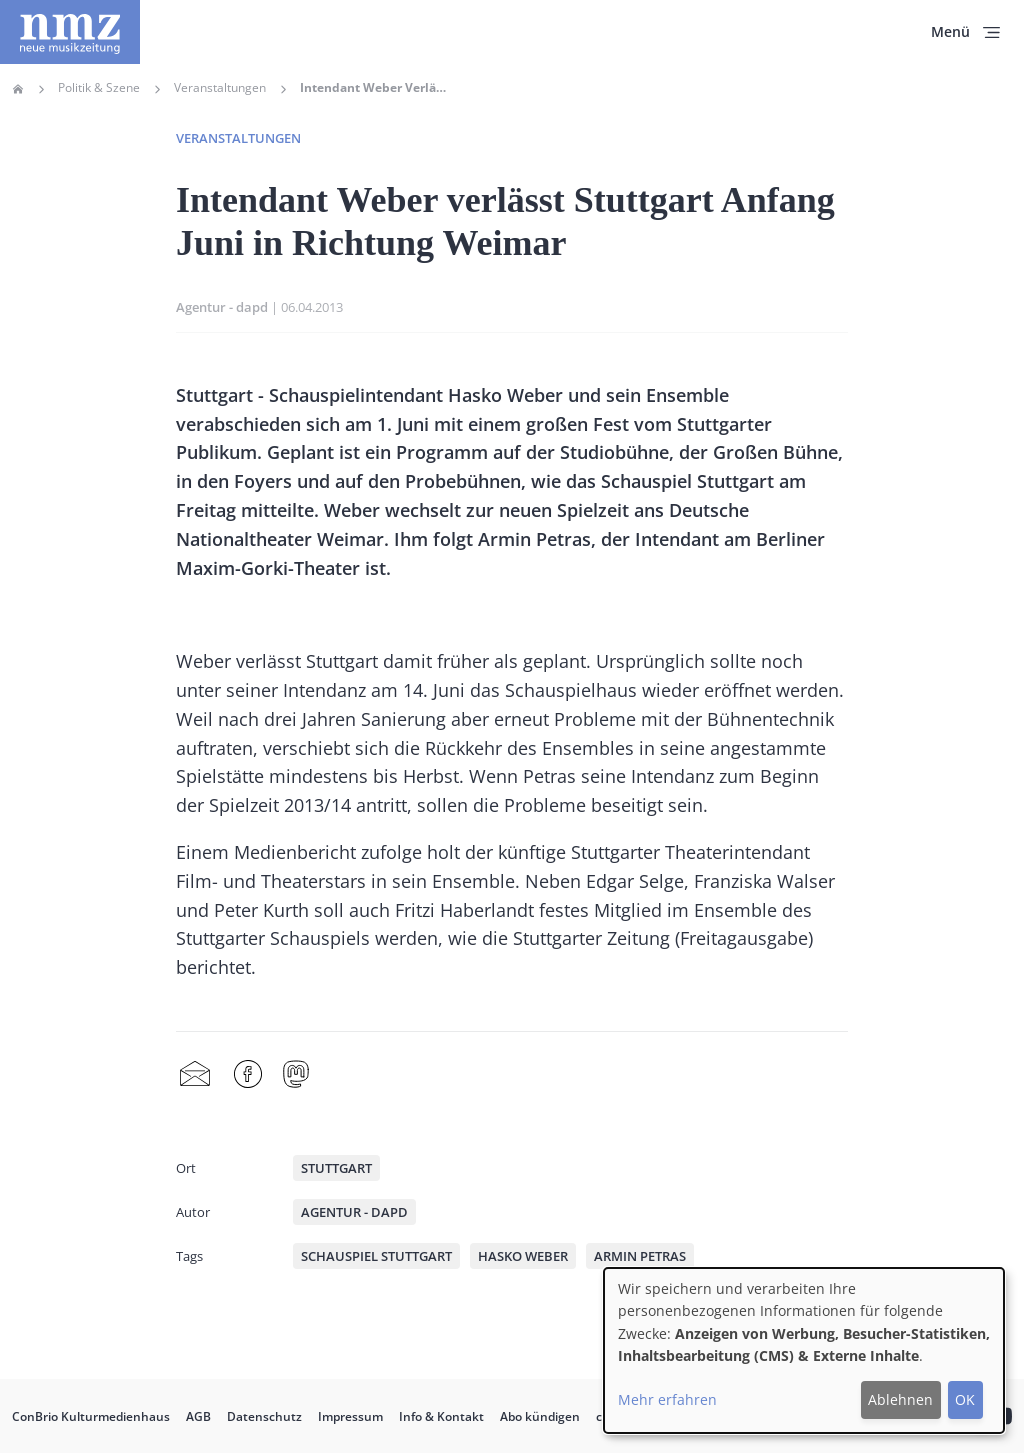 The image size is (1024, 1453). I want to click on Datenschutz, so click(264, 1416).